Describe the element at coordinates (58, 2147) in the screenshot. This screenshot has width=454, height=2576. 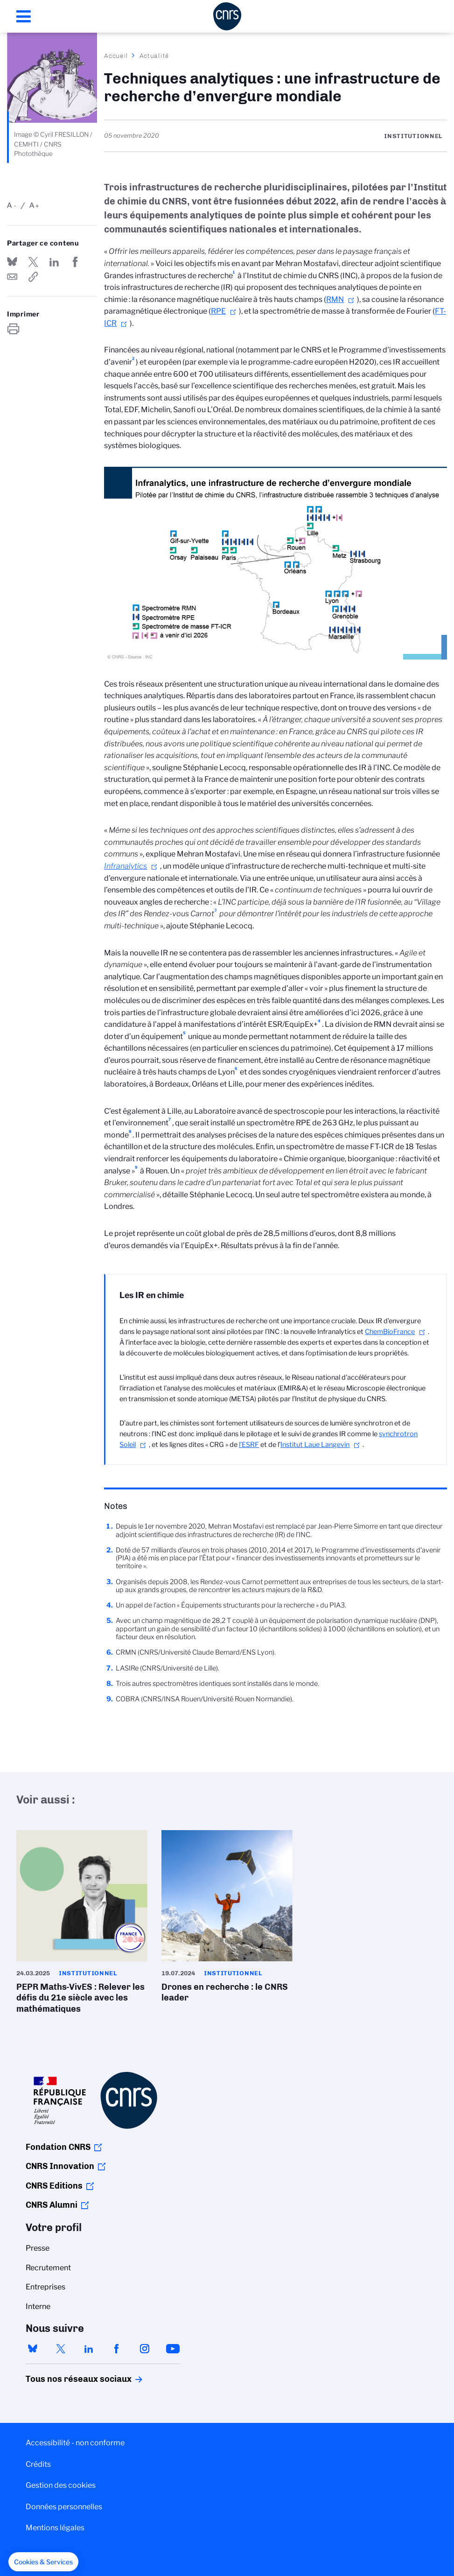
I see `Fondation CNRS` at that location.